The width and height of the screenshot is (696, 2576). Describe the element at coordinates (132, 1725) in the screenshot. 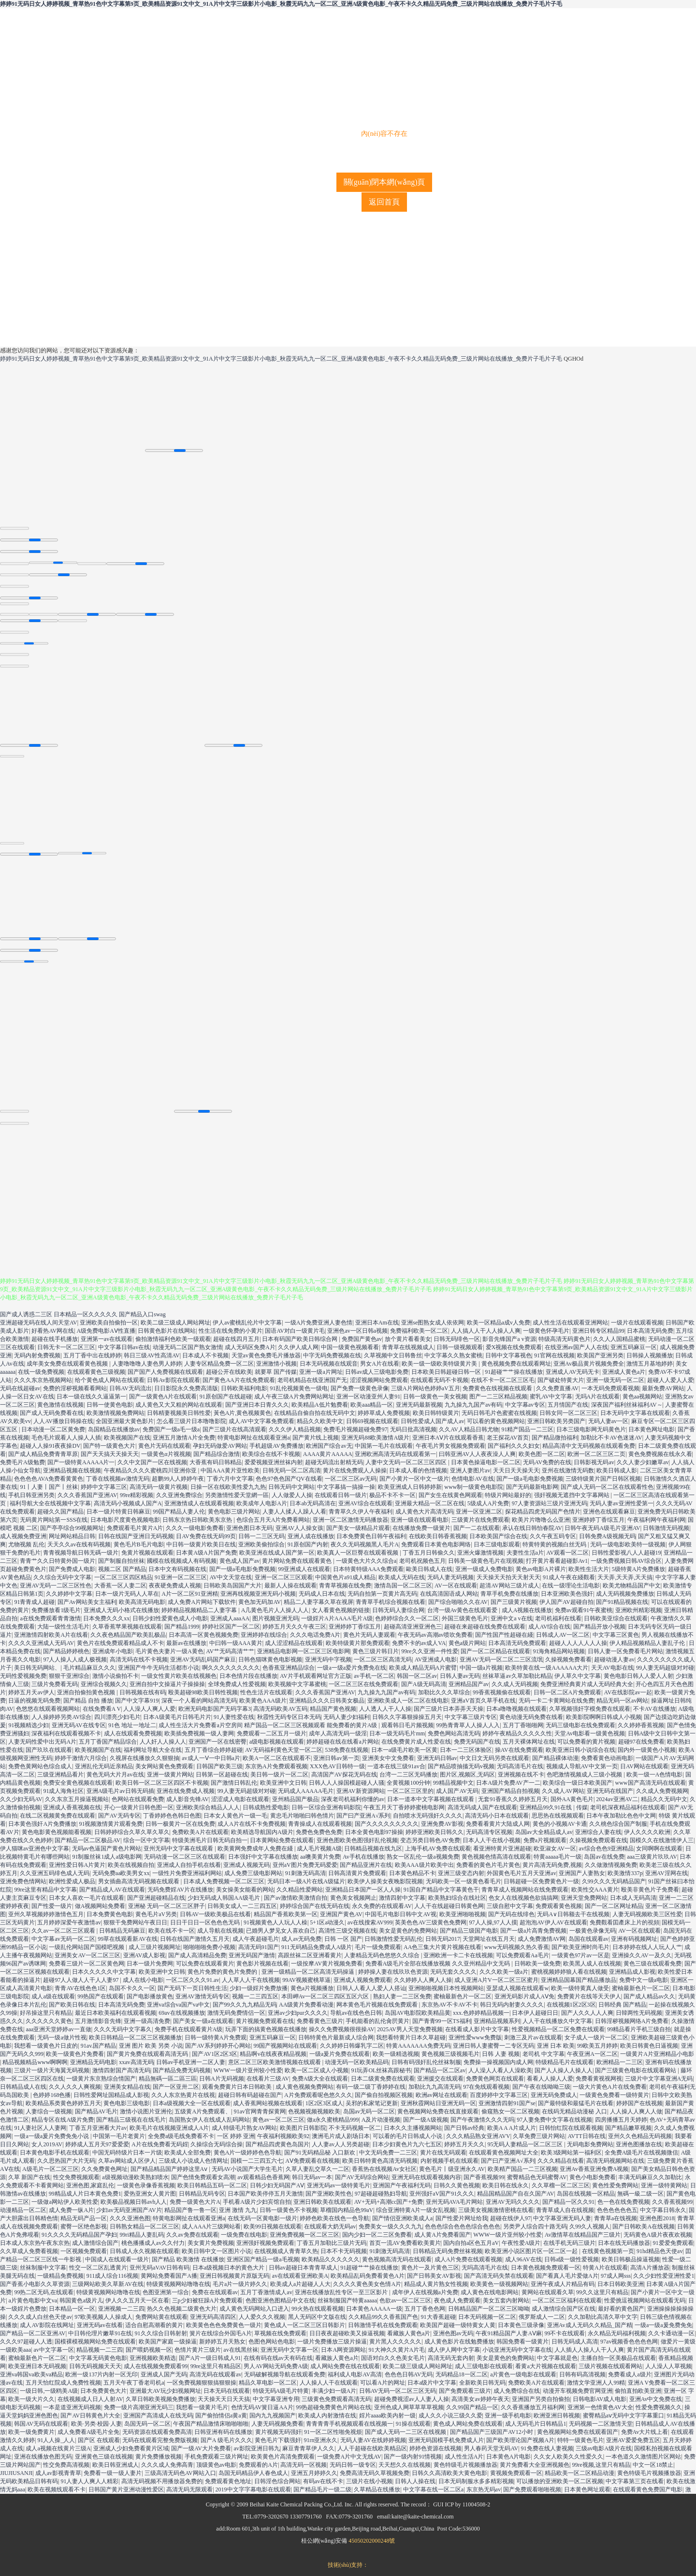

I see `91色 地址一地址二` at that location.